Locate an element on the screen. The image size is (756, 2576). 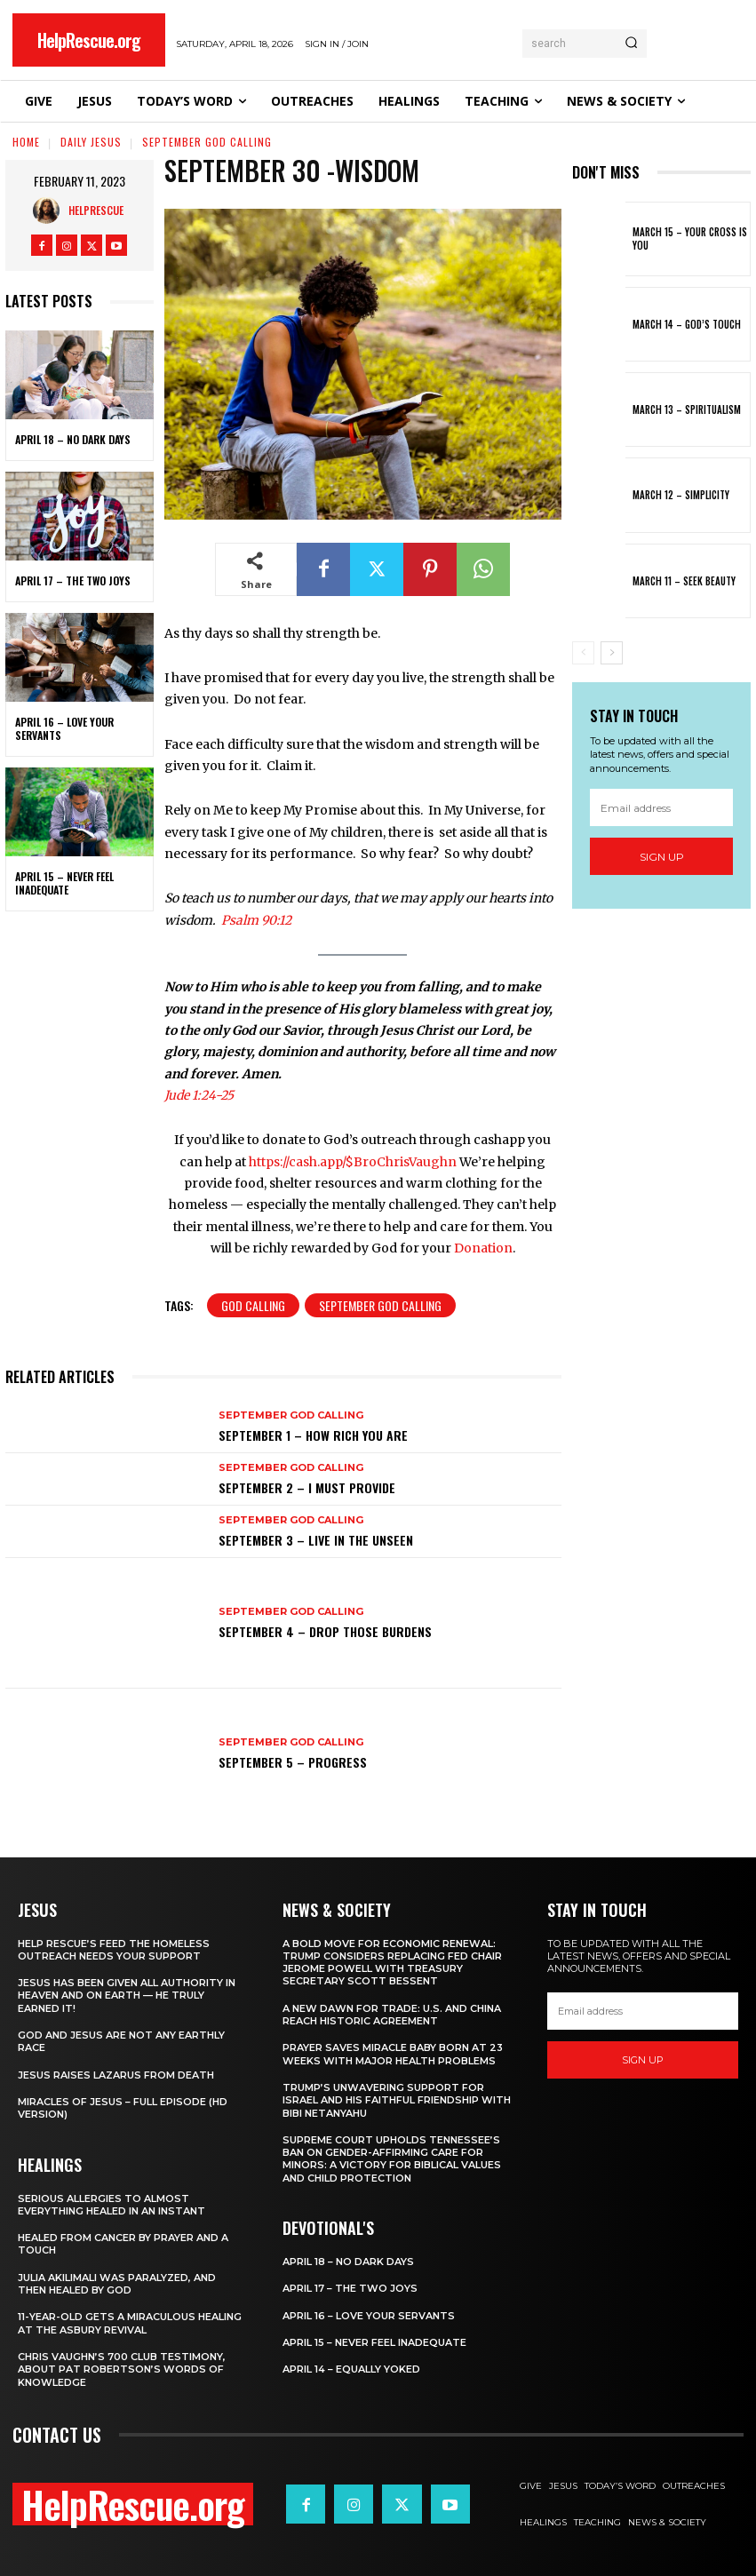
11-Year-Old Gets a Miraculous Healing at the Asbury Revival is located at coordinates (130, 2322).